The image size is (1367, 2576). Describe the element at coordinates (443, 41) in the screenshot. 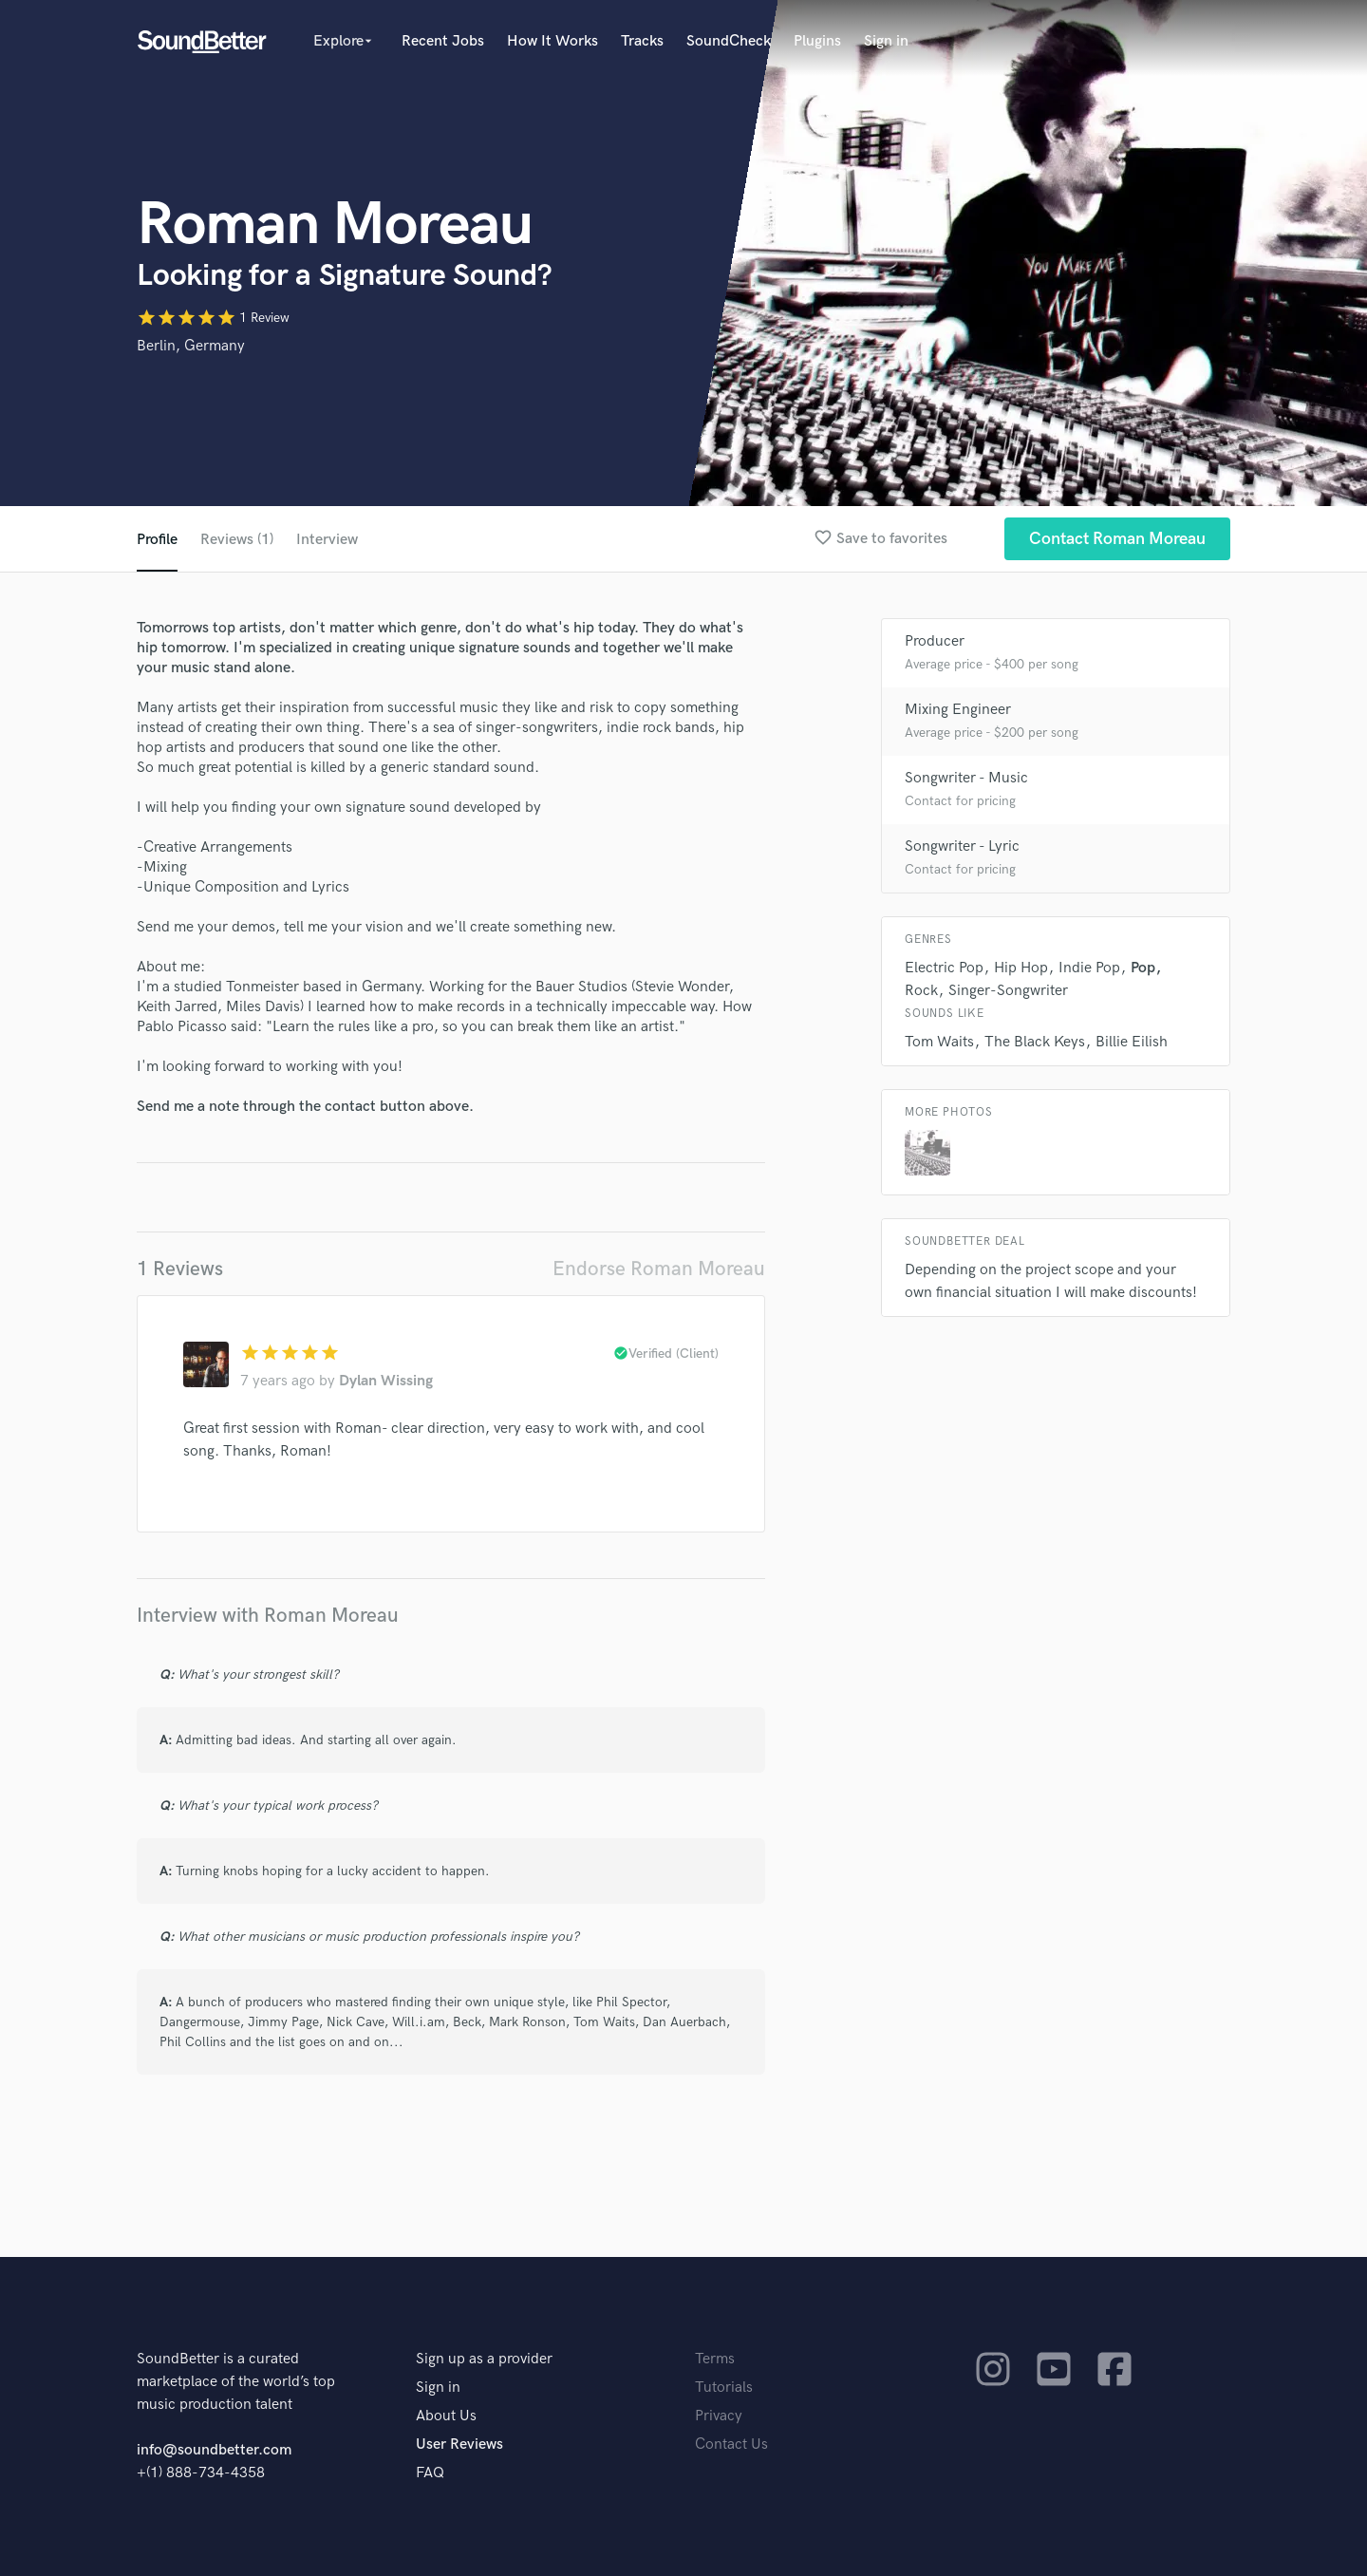

I see `Recent Jobs` at that location.